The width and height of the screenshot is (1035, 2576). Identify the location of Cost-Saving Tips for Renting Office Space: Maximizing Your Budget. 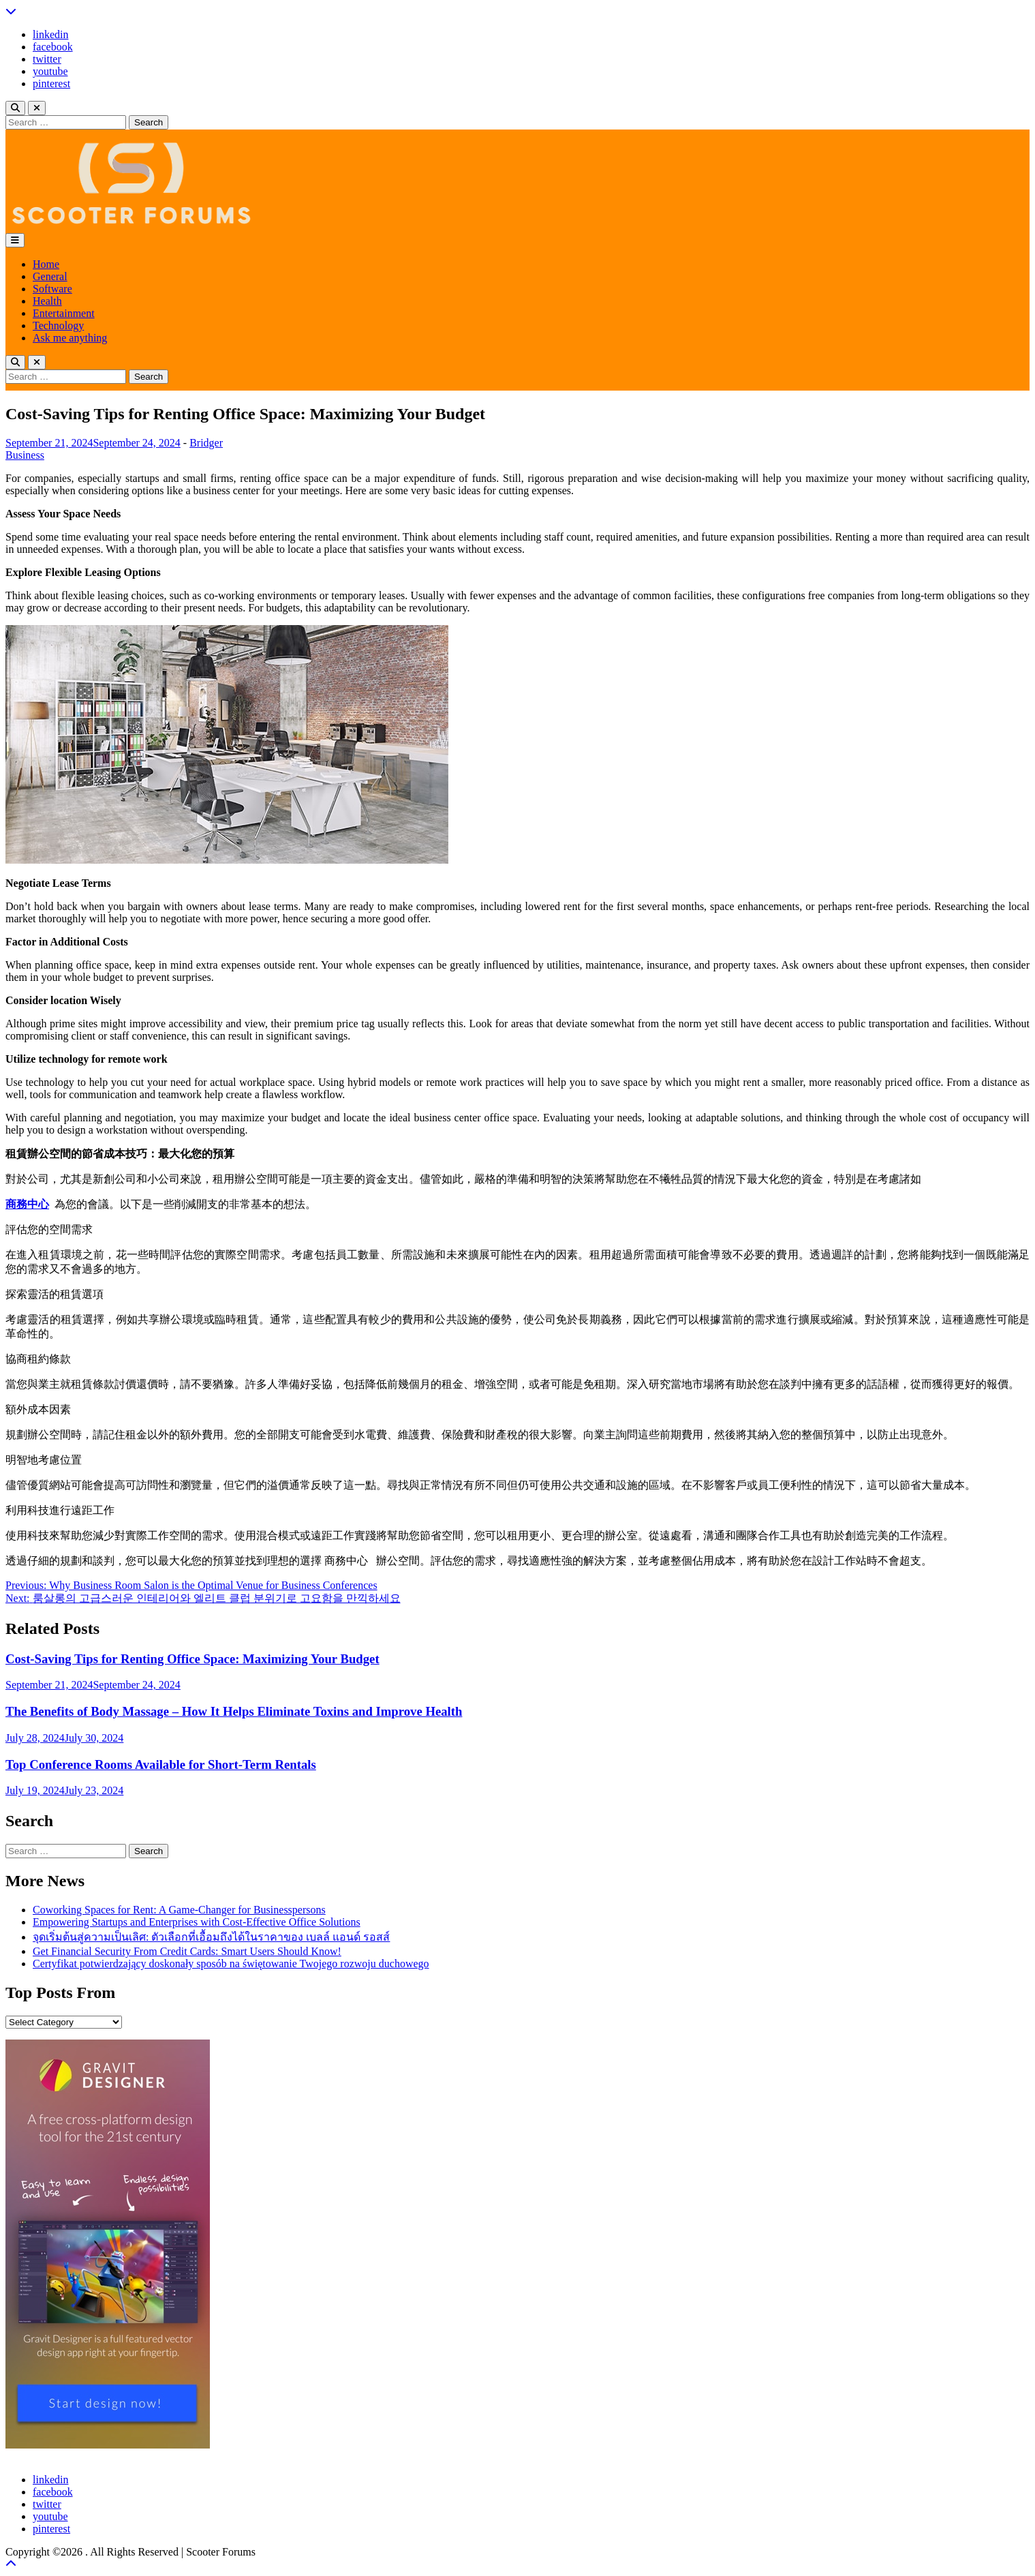
(192, 1659).